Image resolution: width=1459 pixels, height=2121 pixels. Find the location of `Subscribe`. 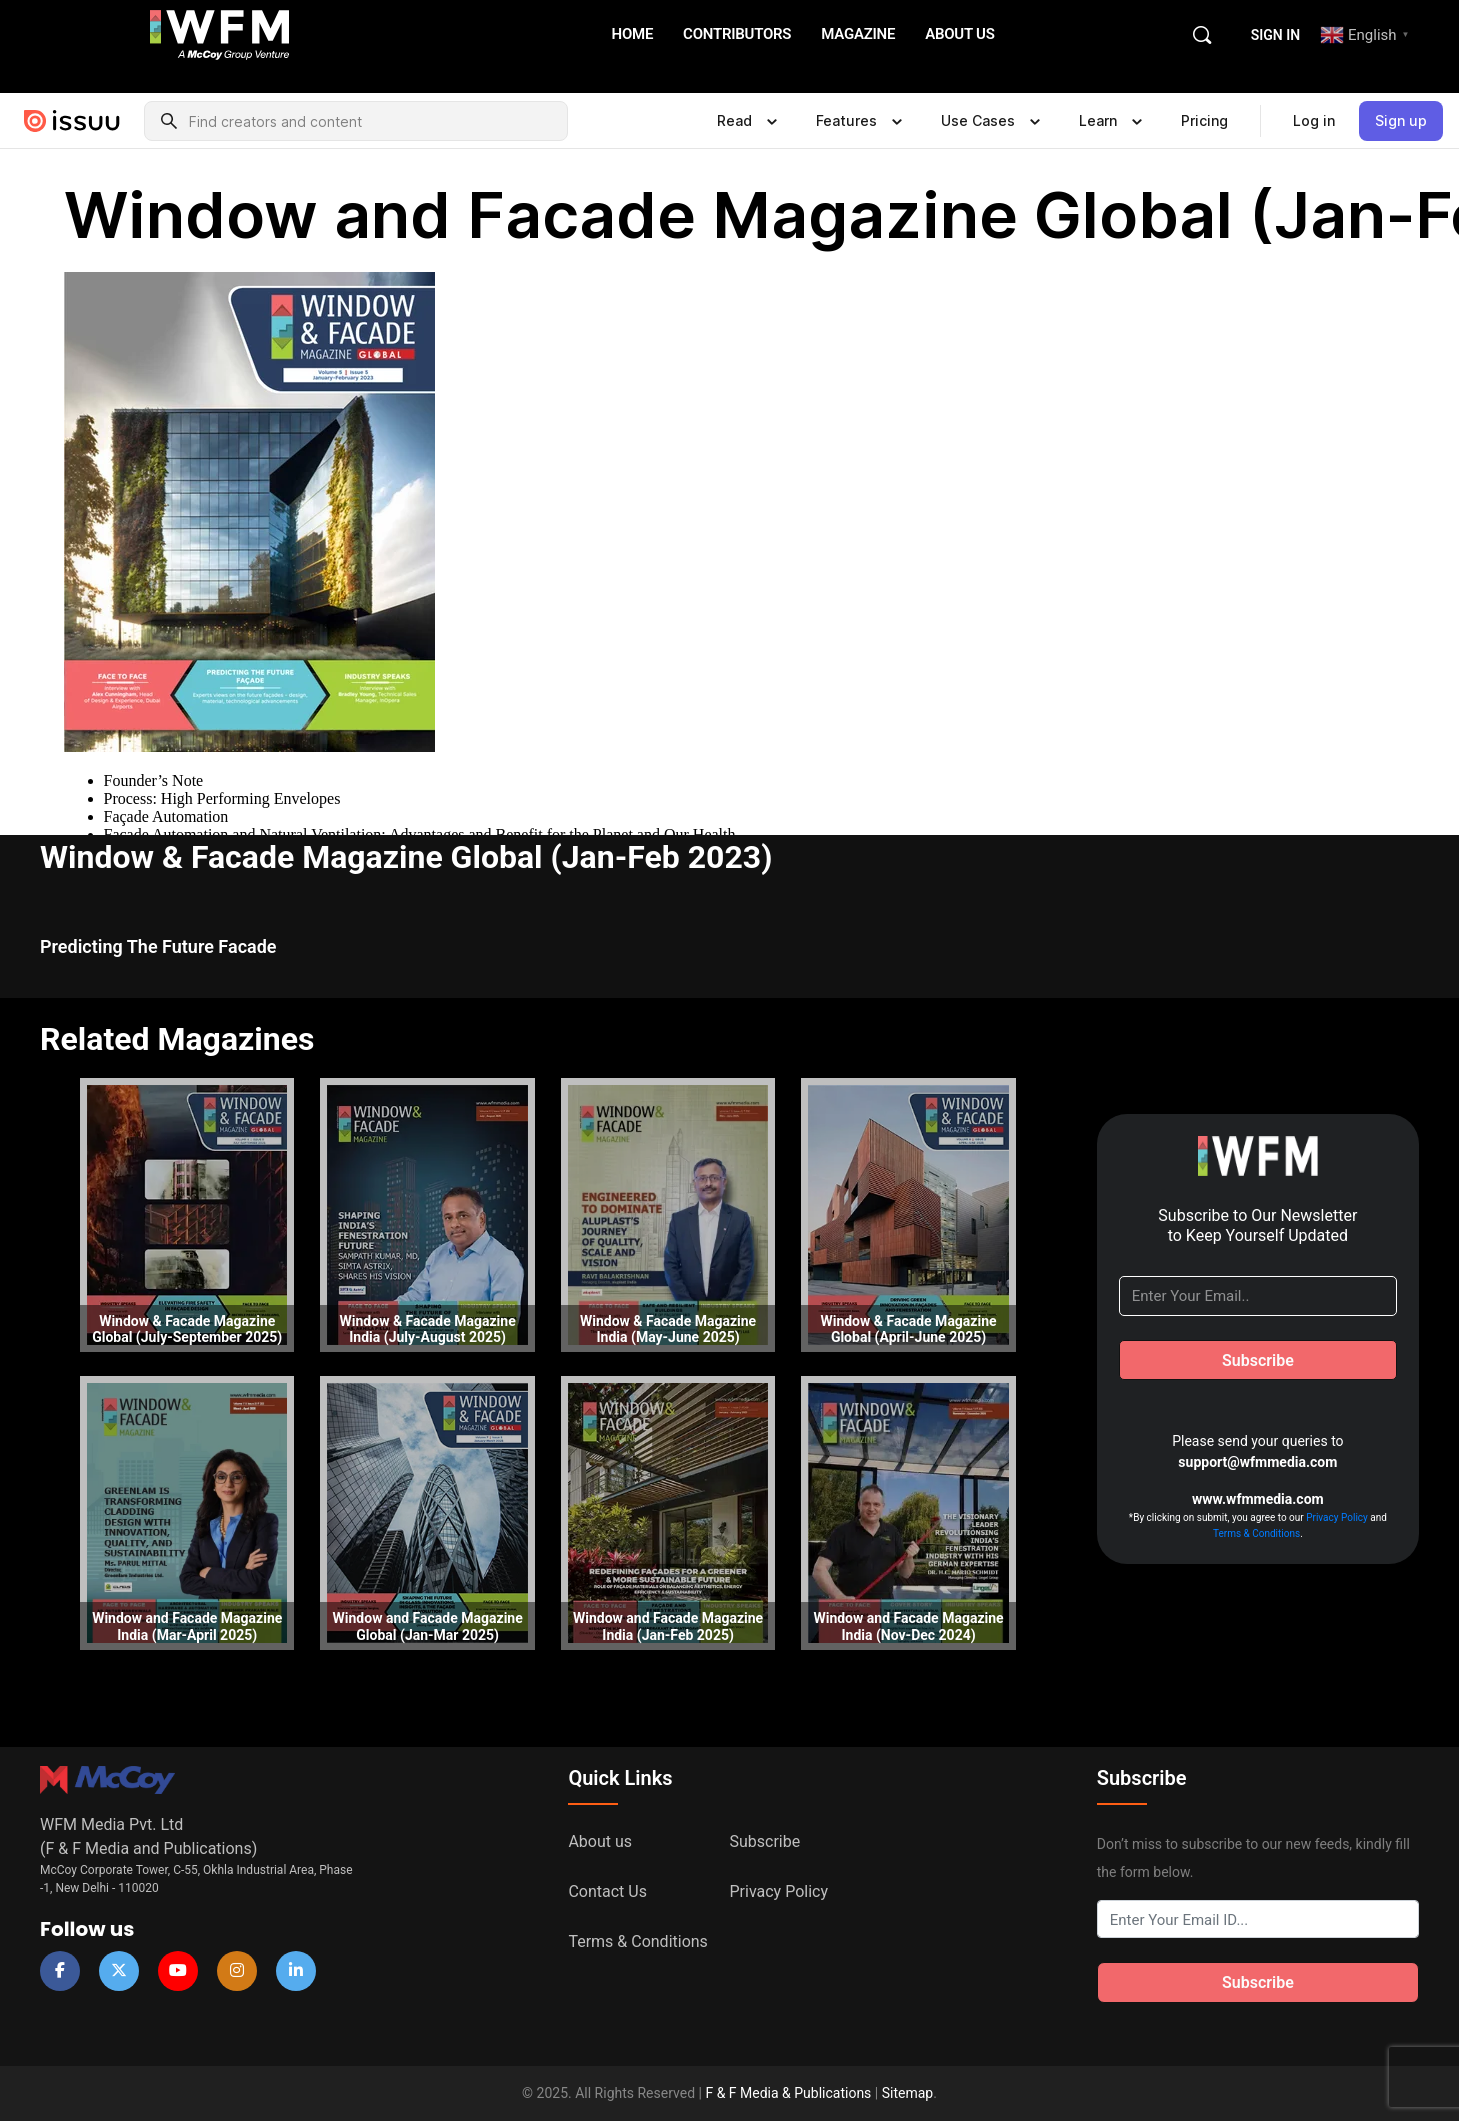

Subscribe is located at coordinates (765, 1841).